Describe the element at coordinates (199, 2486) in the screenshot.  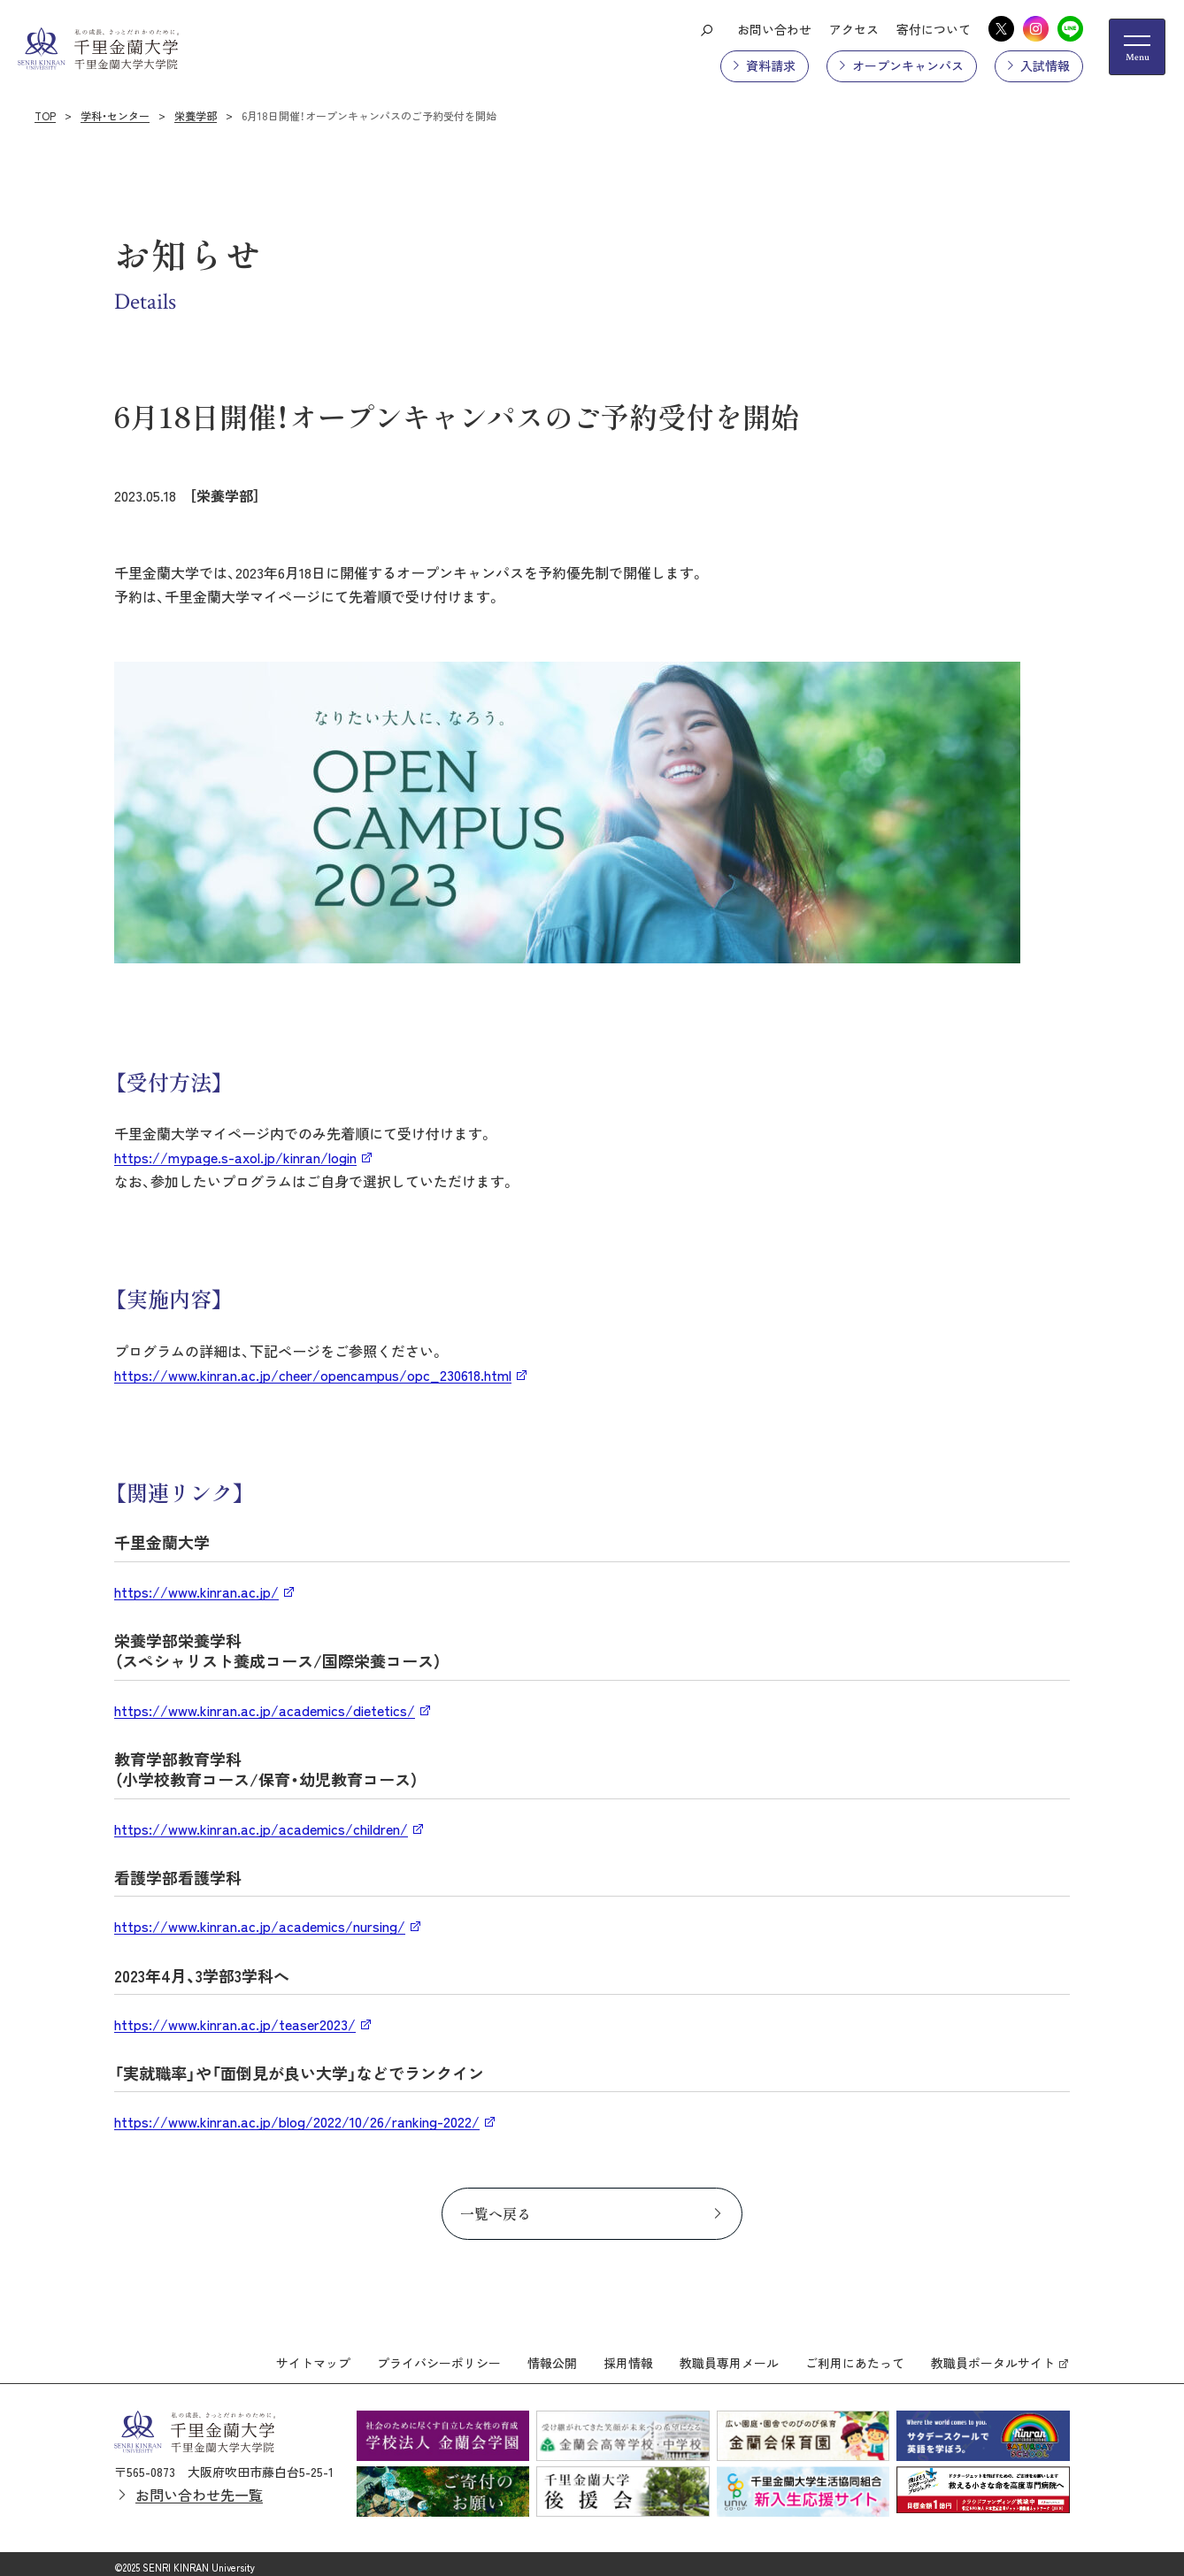
I see `お問い合わせ先一覧` at that location.